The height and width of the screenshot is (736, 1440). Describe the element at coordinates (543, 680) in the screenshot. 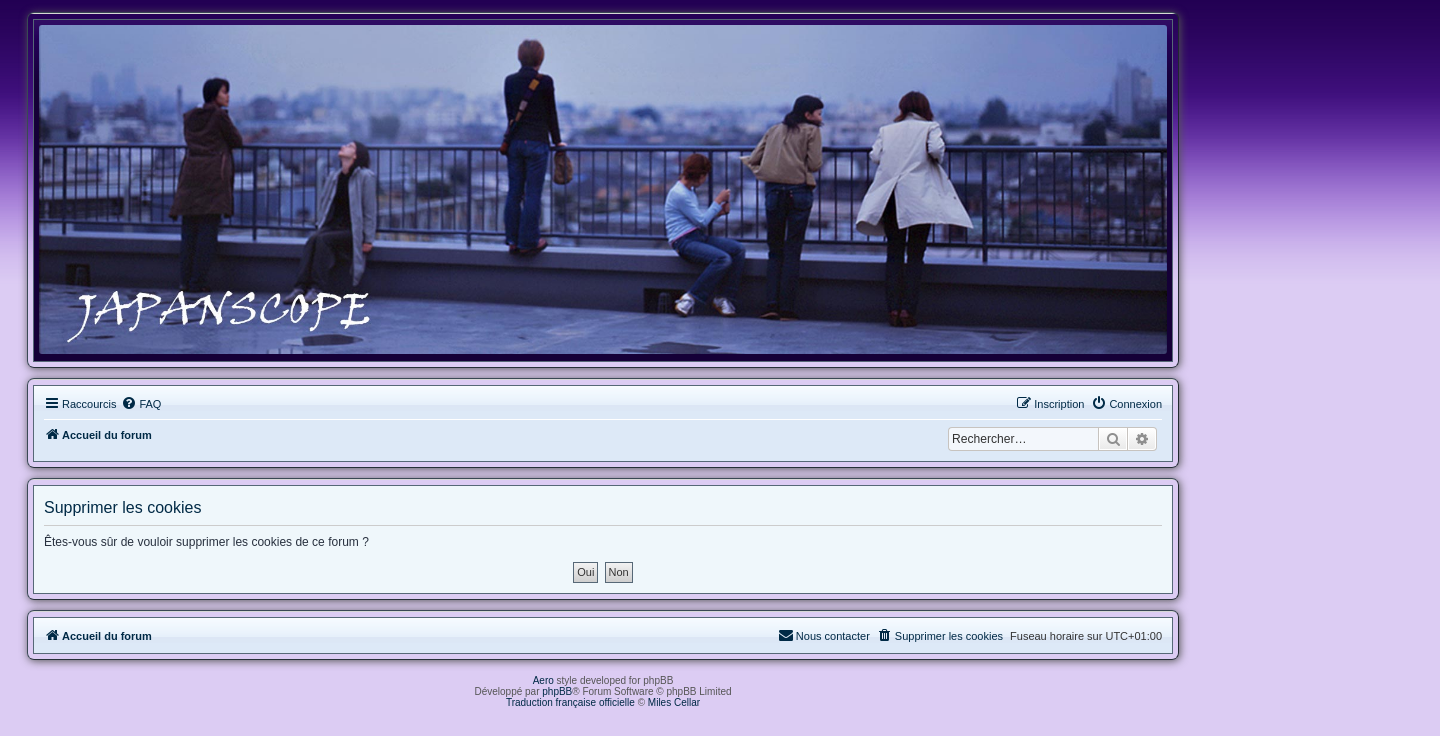

I see `Aero` at that location.